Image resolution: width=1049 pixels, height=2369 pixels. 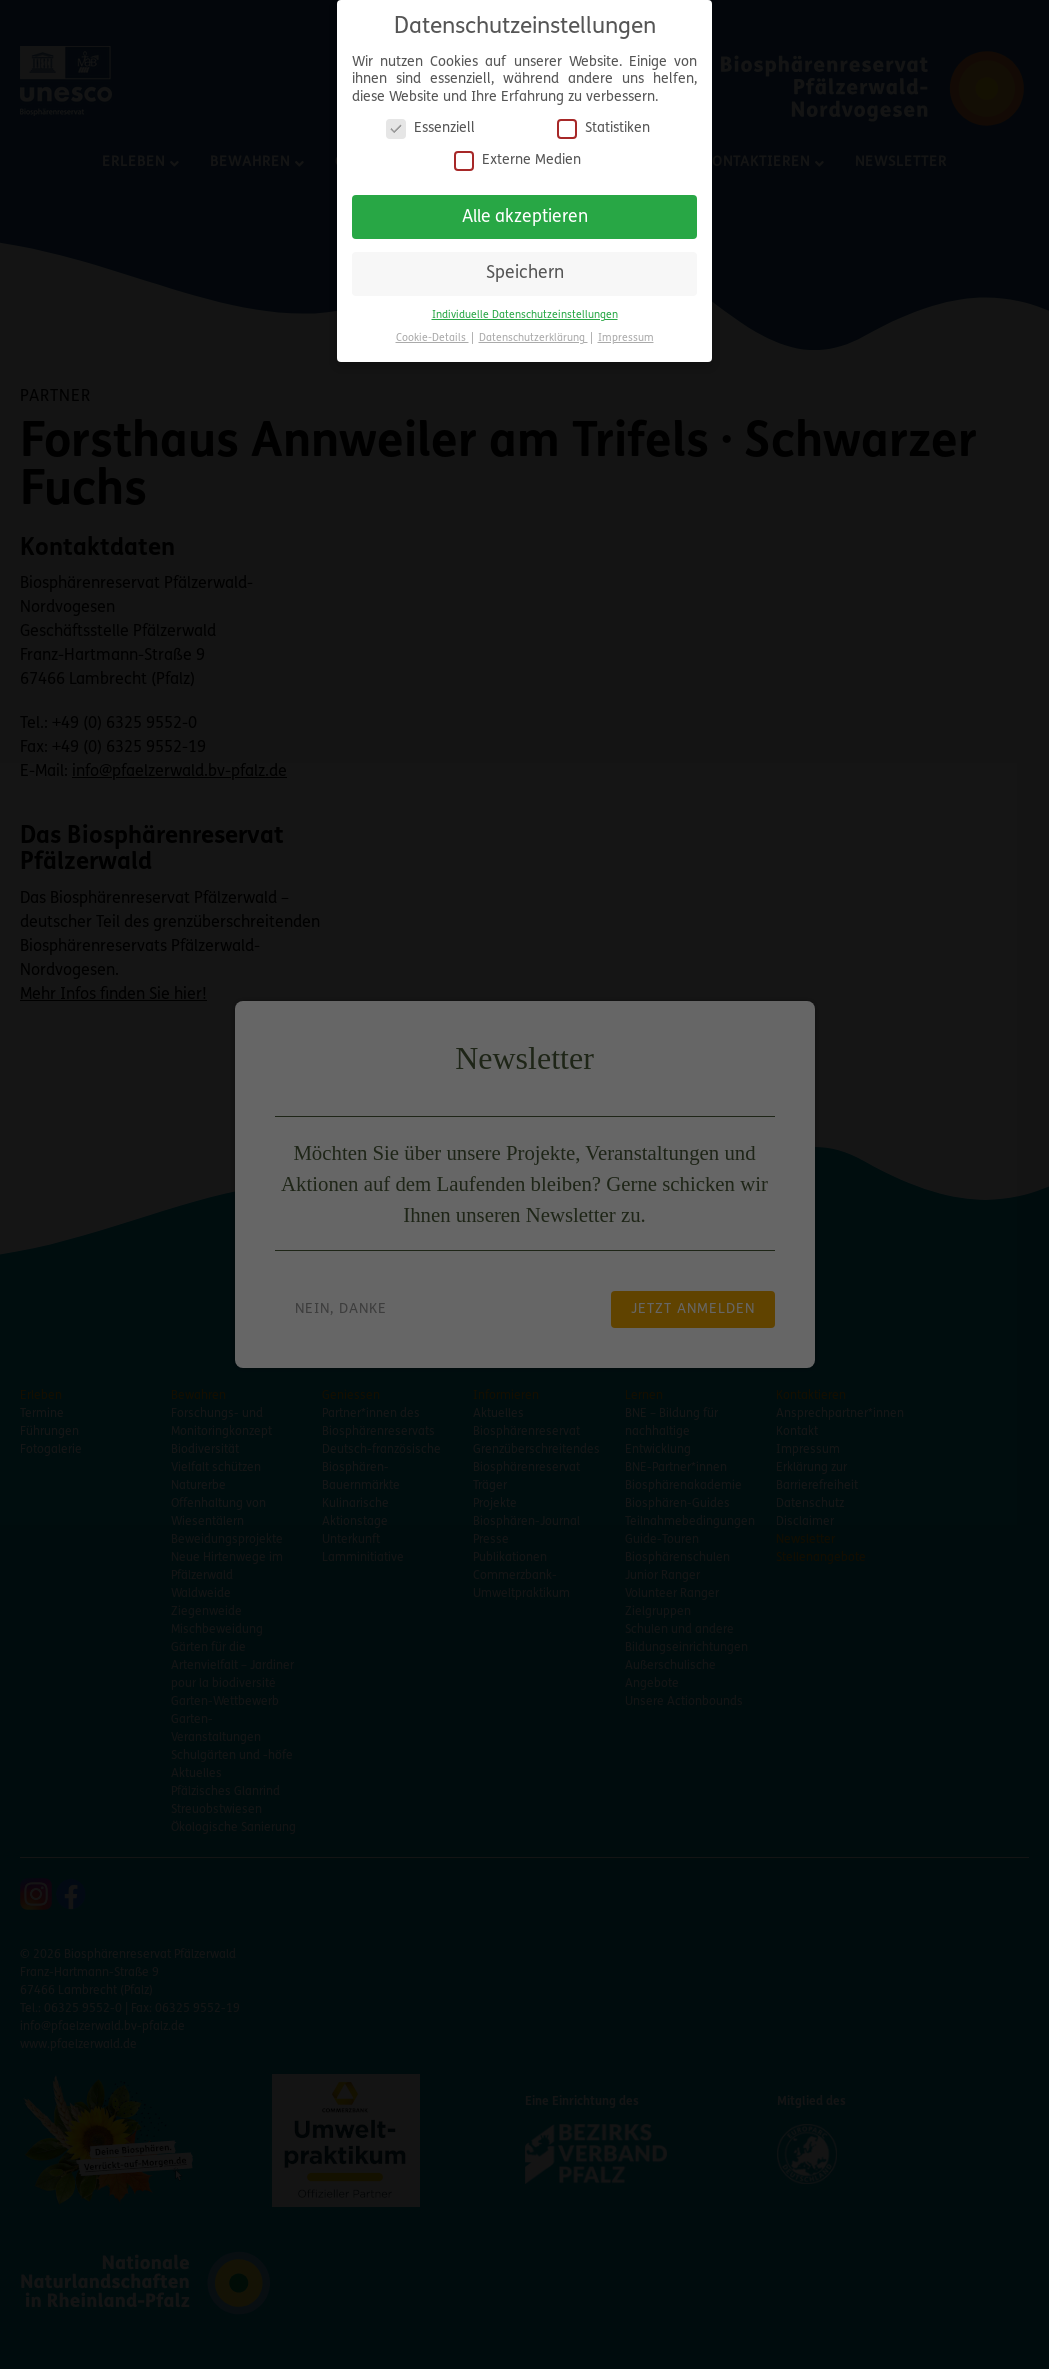 What do you see at coordinates (525, 211) in the screenshot?
I see `Alle akzeptieren [button]` at bounding box center [525, 211].